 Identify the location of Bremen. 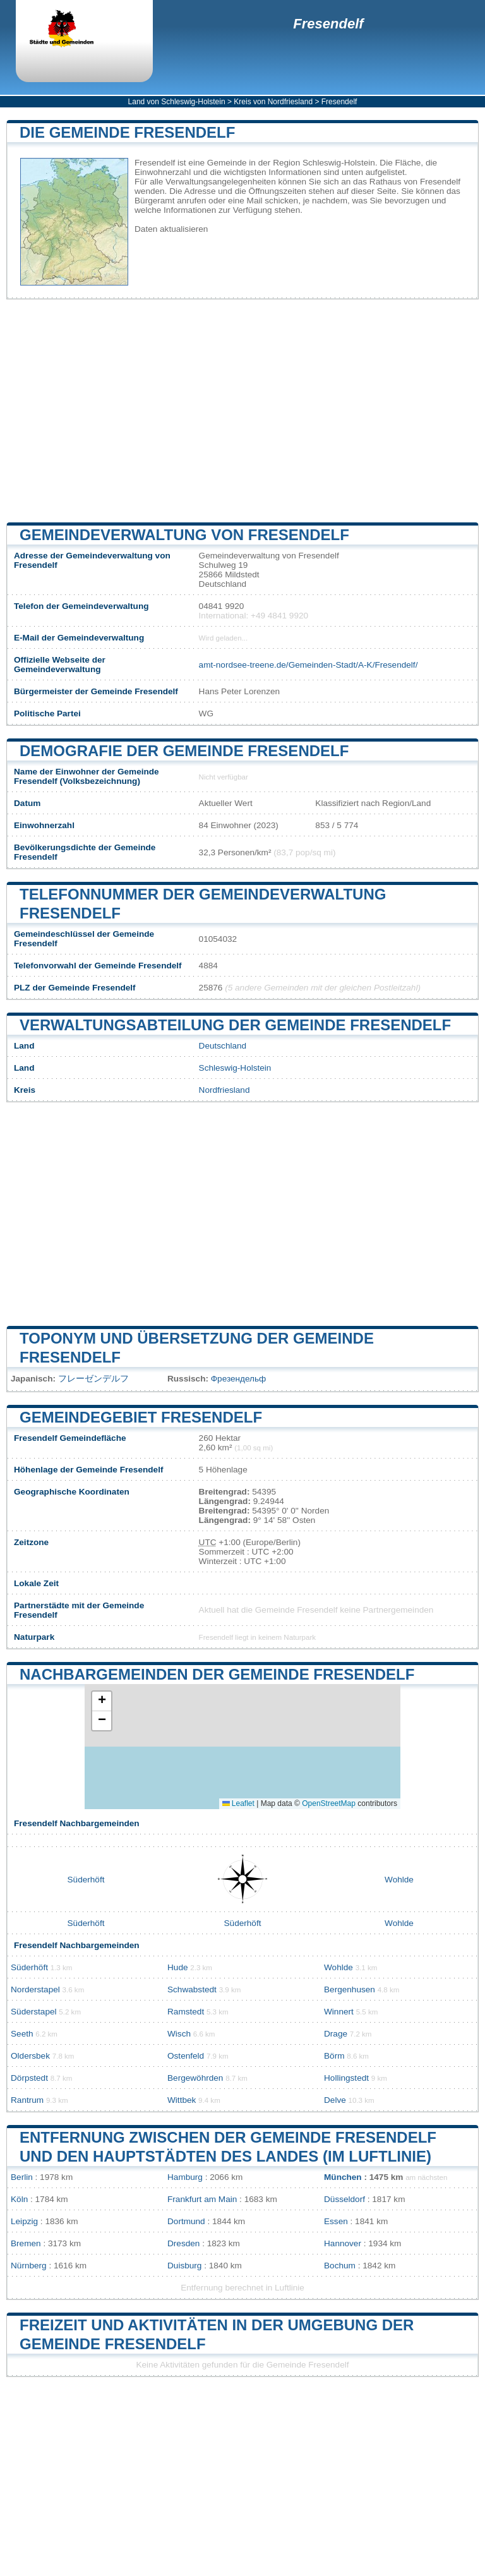
(26, 2243).